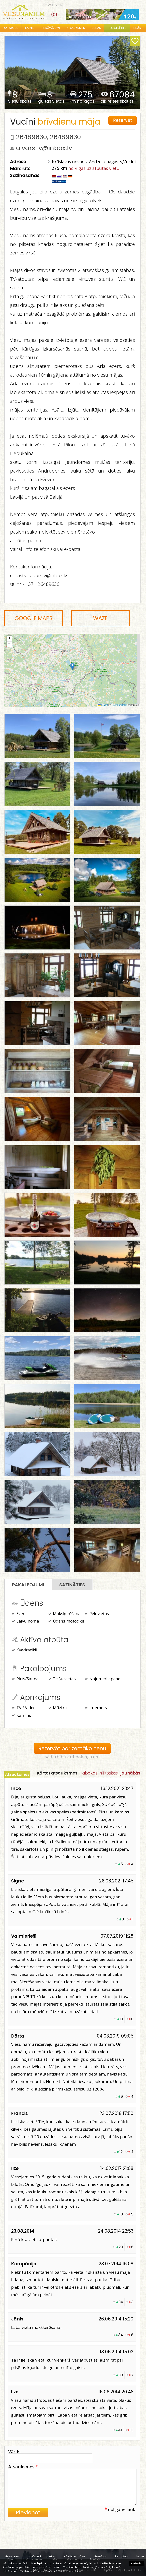 The width and height of the screenshot is (146, 2576). Describe the element at coordinates (120, 2375) in the screenshot. I see `38` at that location.